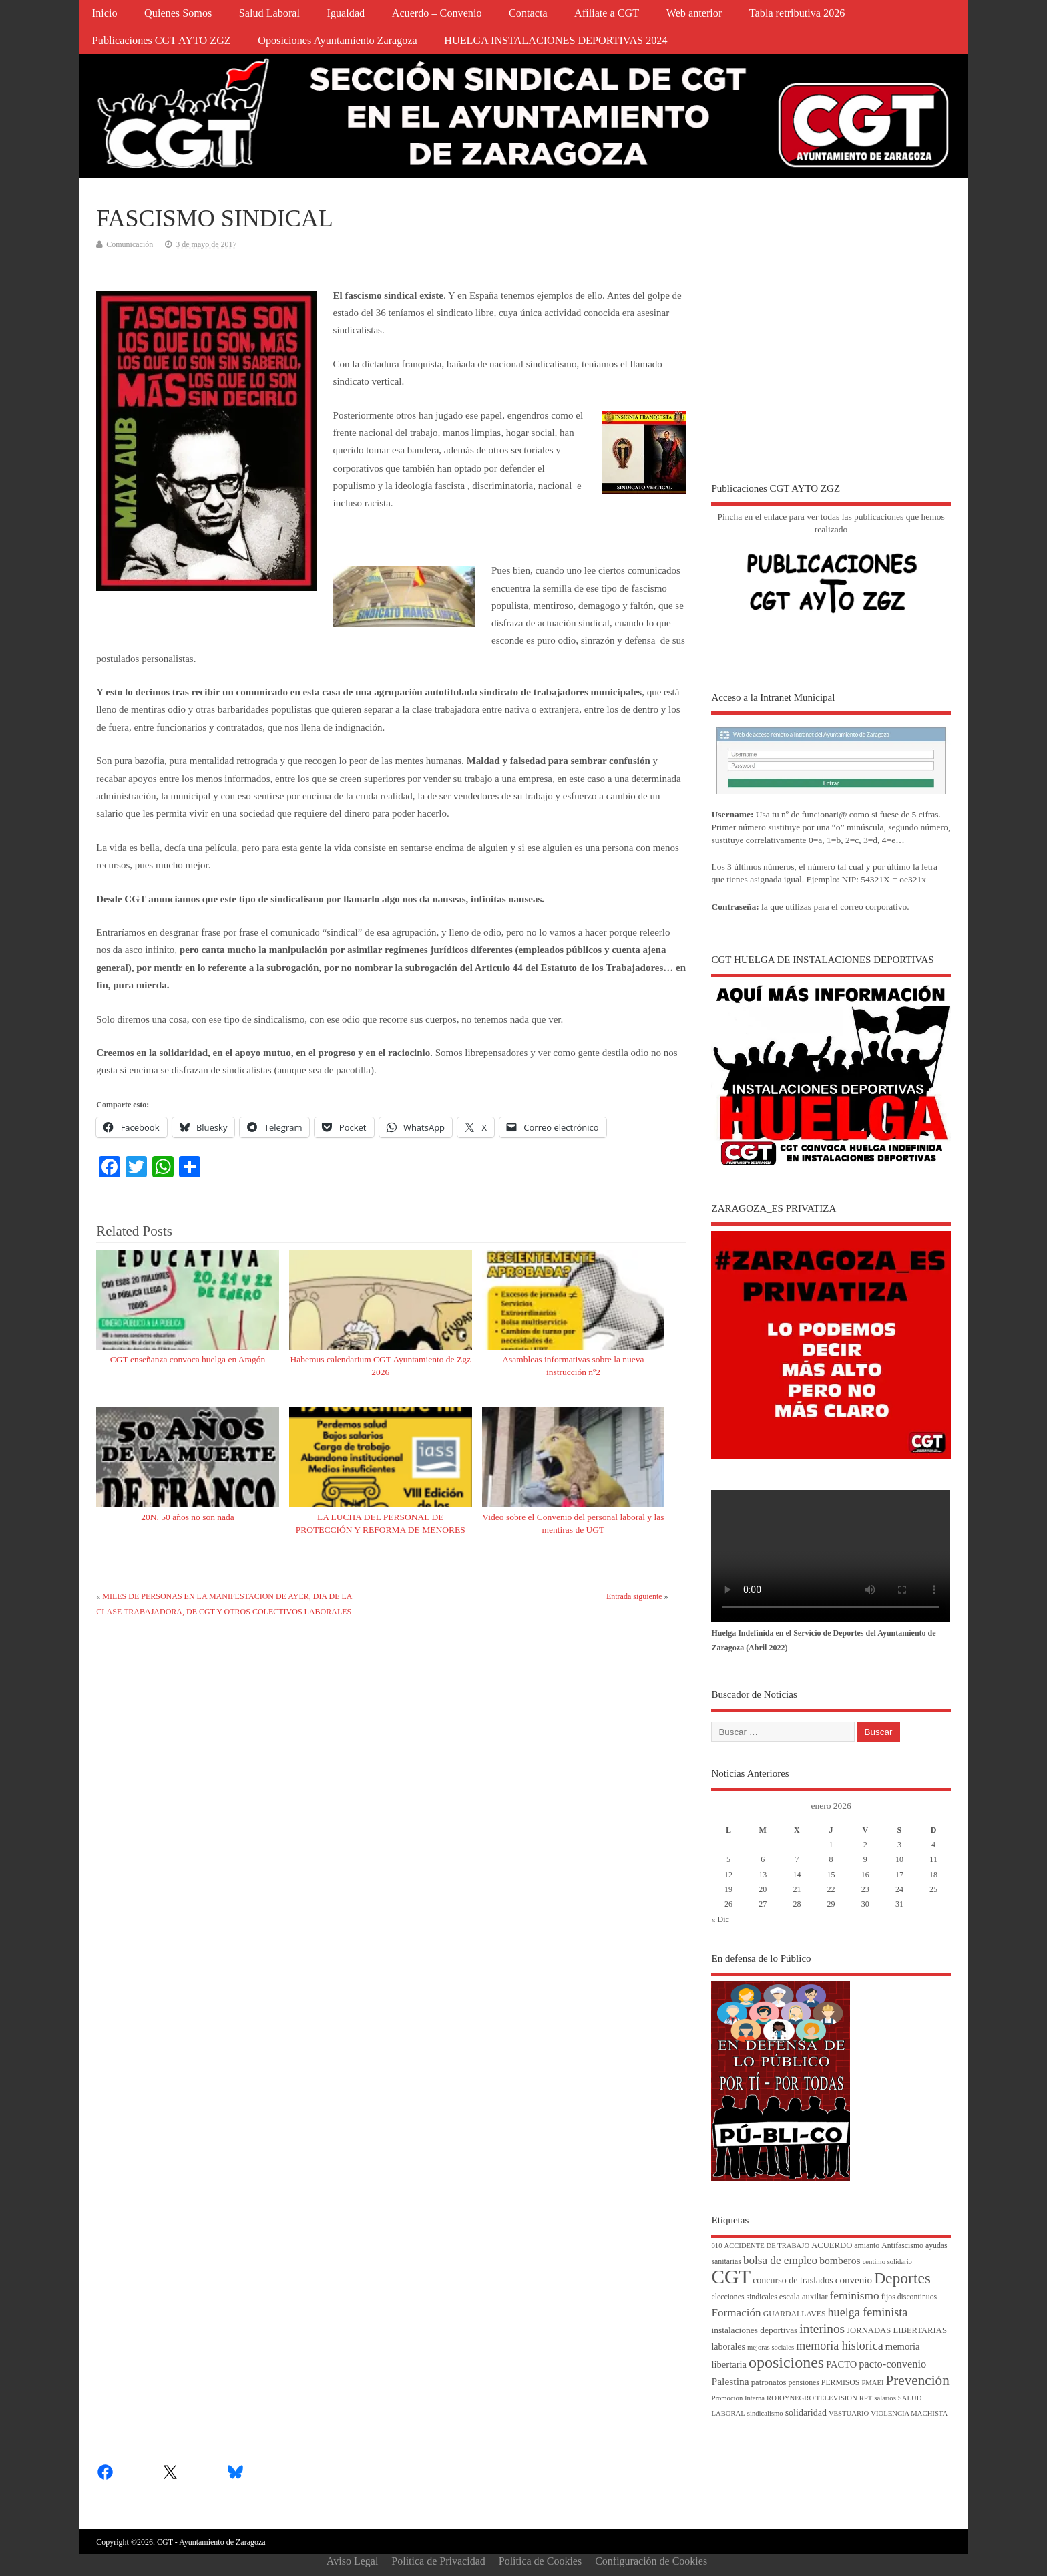  What do you see at coordinates (105, 13) in the screenshot?
I see `Inicio` at bounding box center [105, 13].